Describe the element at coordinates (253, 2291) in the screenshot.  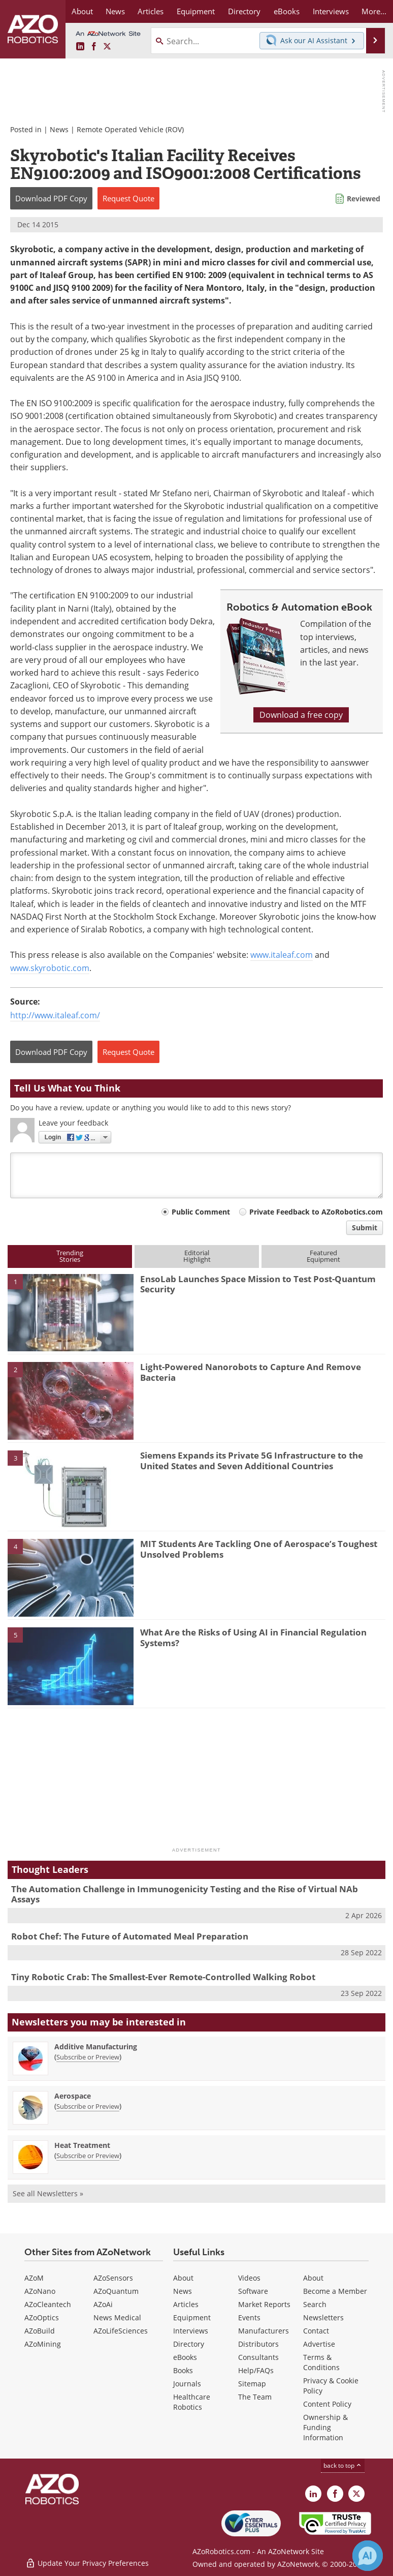
I see `Software` at that location.